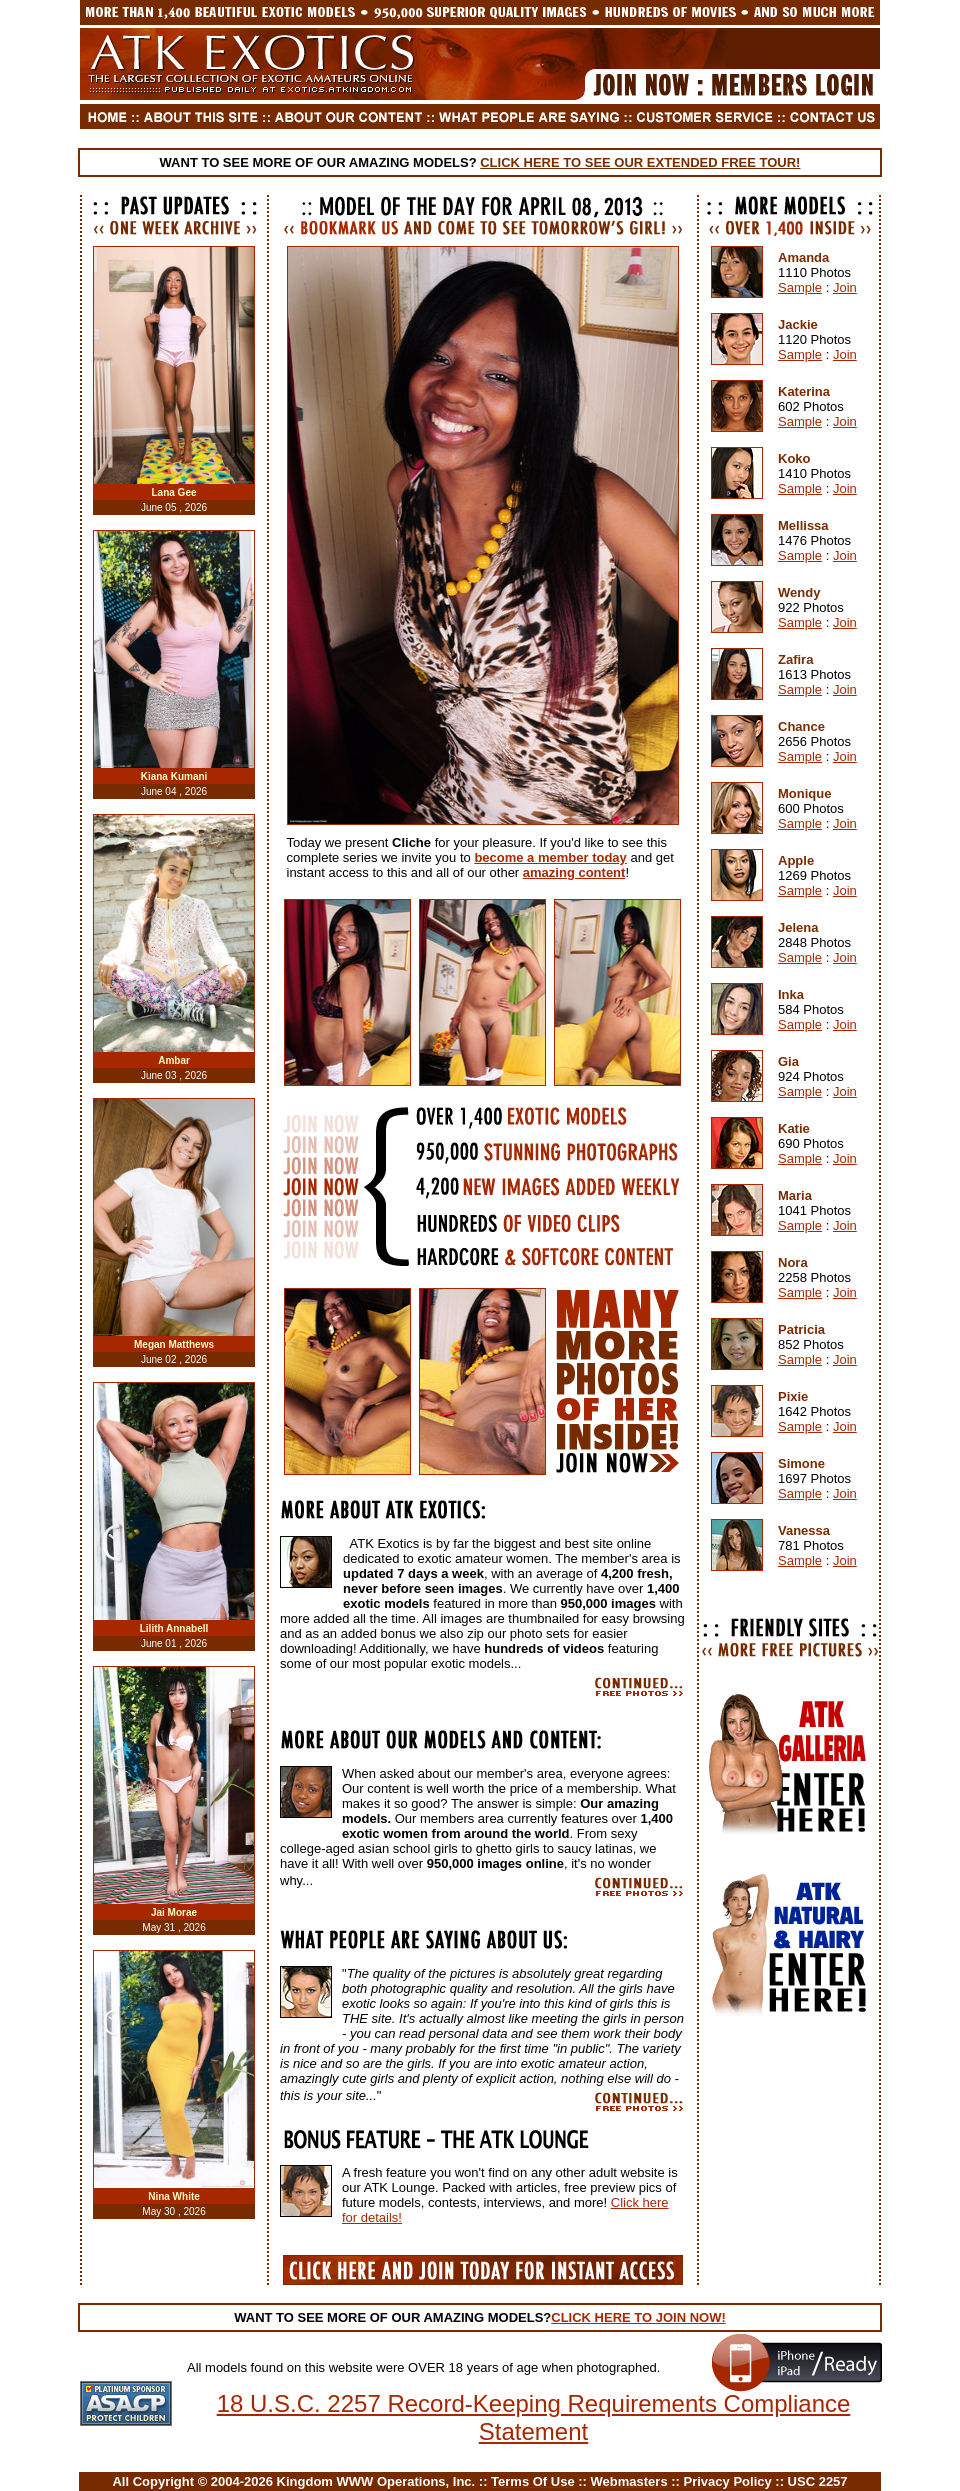 Image resolution: width=960 pixels, height=2491 pixels. What do you see at coordinates (845, 287) in the screenshot?
I see `Join` at bounding box center [845, 287].